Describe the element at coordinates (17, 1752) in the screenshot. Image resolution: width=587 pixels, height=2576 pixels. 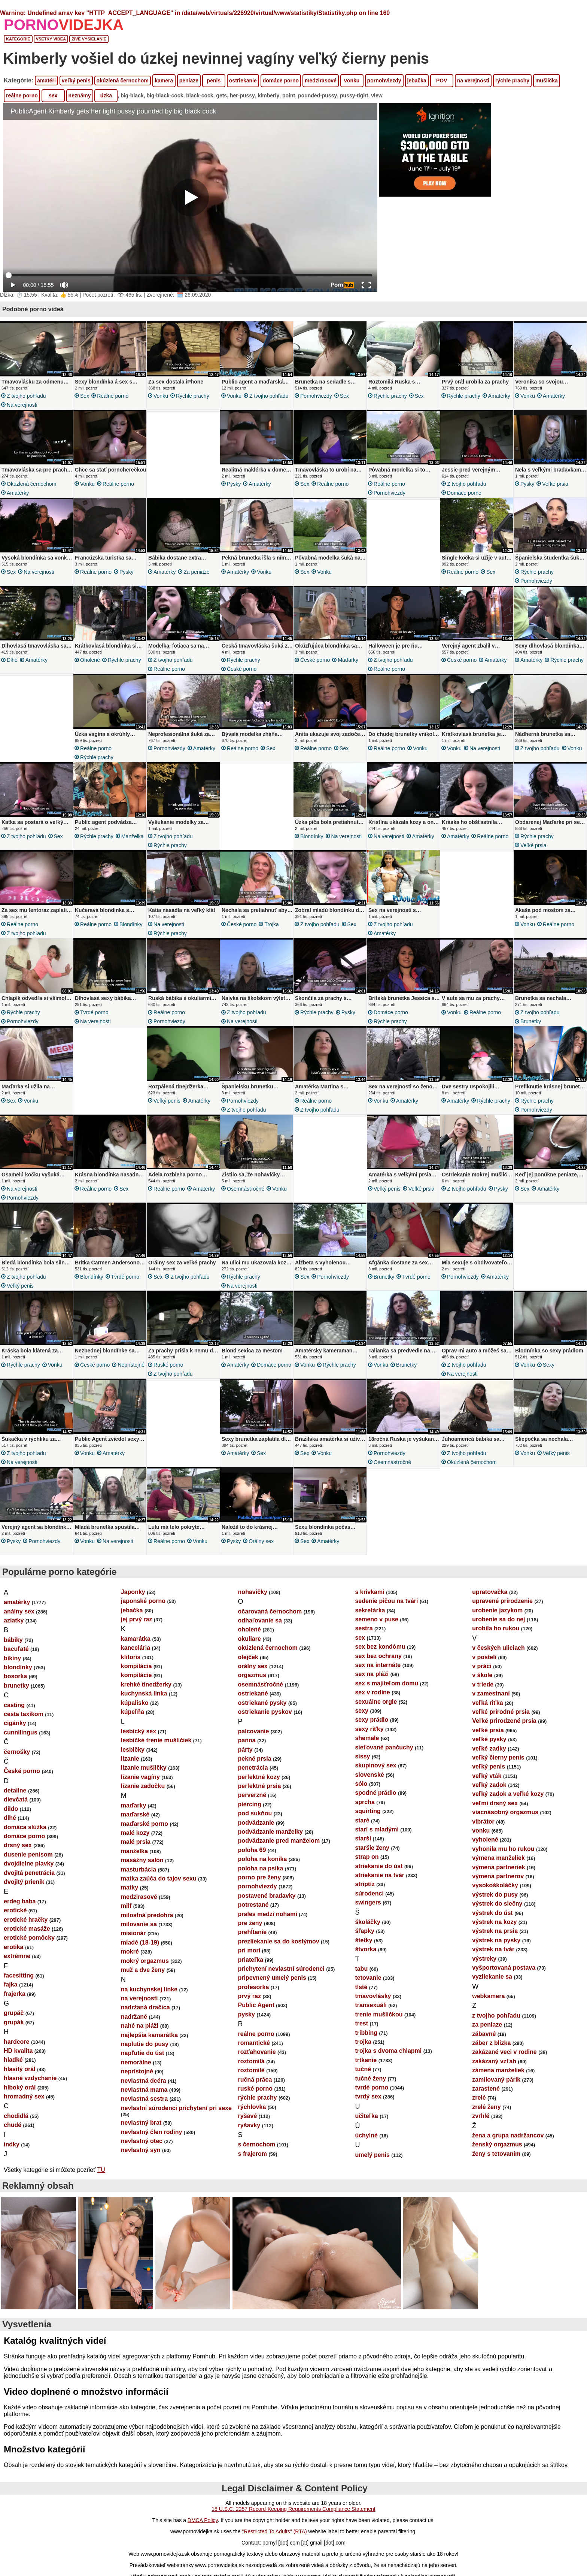
I see `černošky` at that location.